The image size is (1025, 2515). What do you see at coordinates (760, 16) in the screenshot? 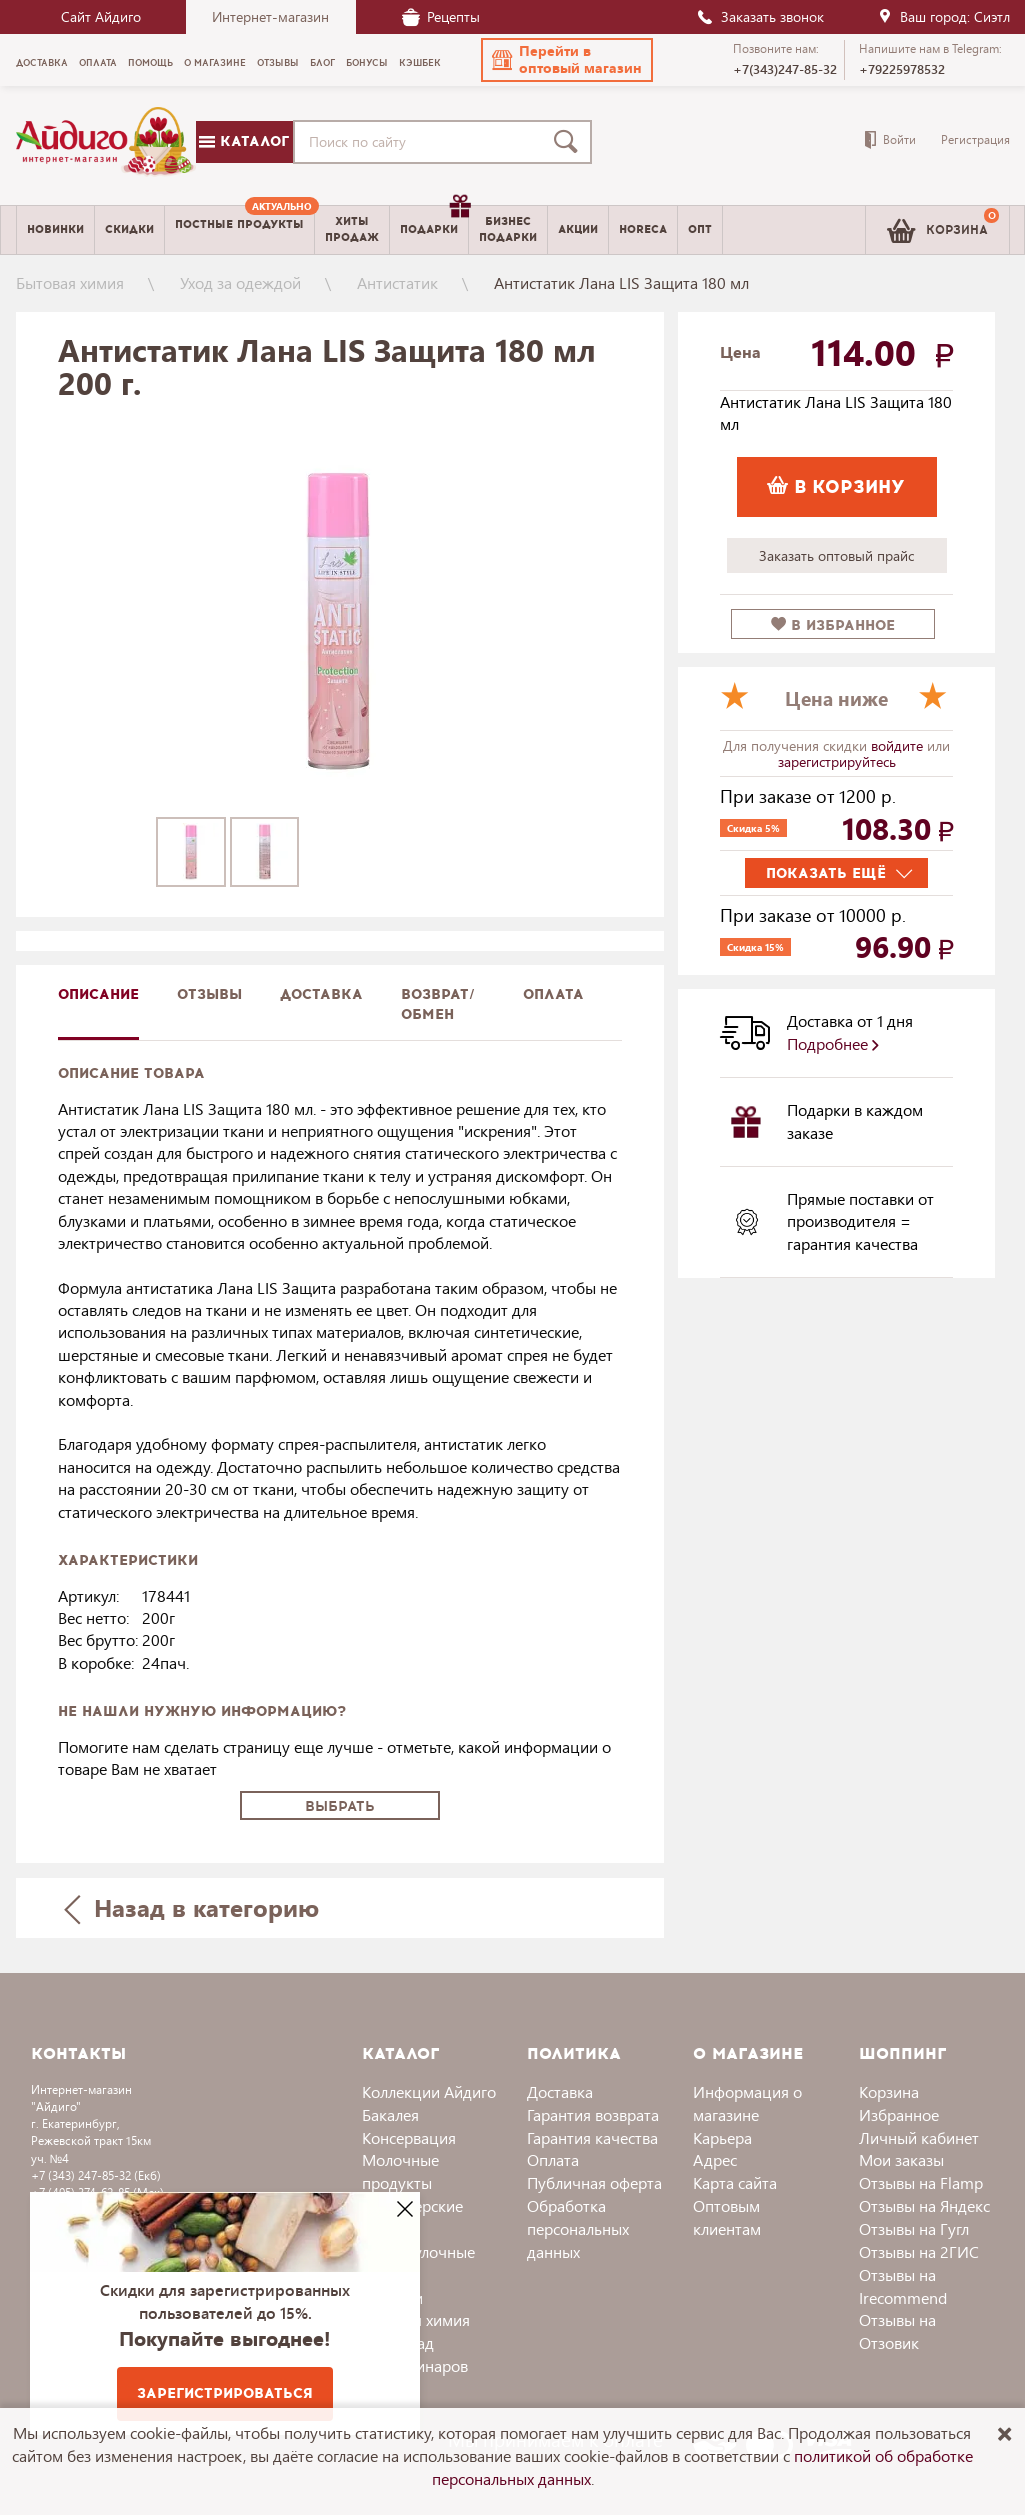
I see `Заказать звонок` at bounding box center [760, 16].